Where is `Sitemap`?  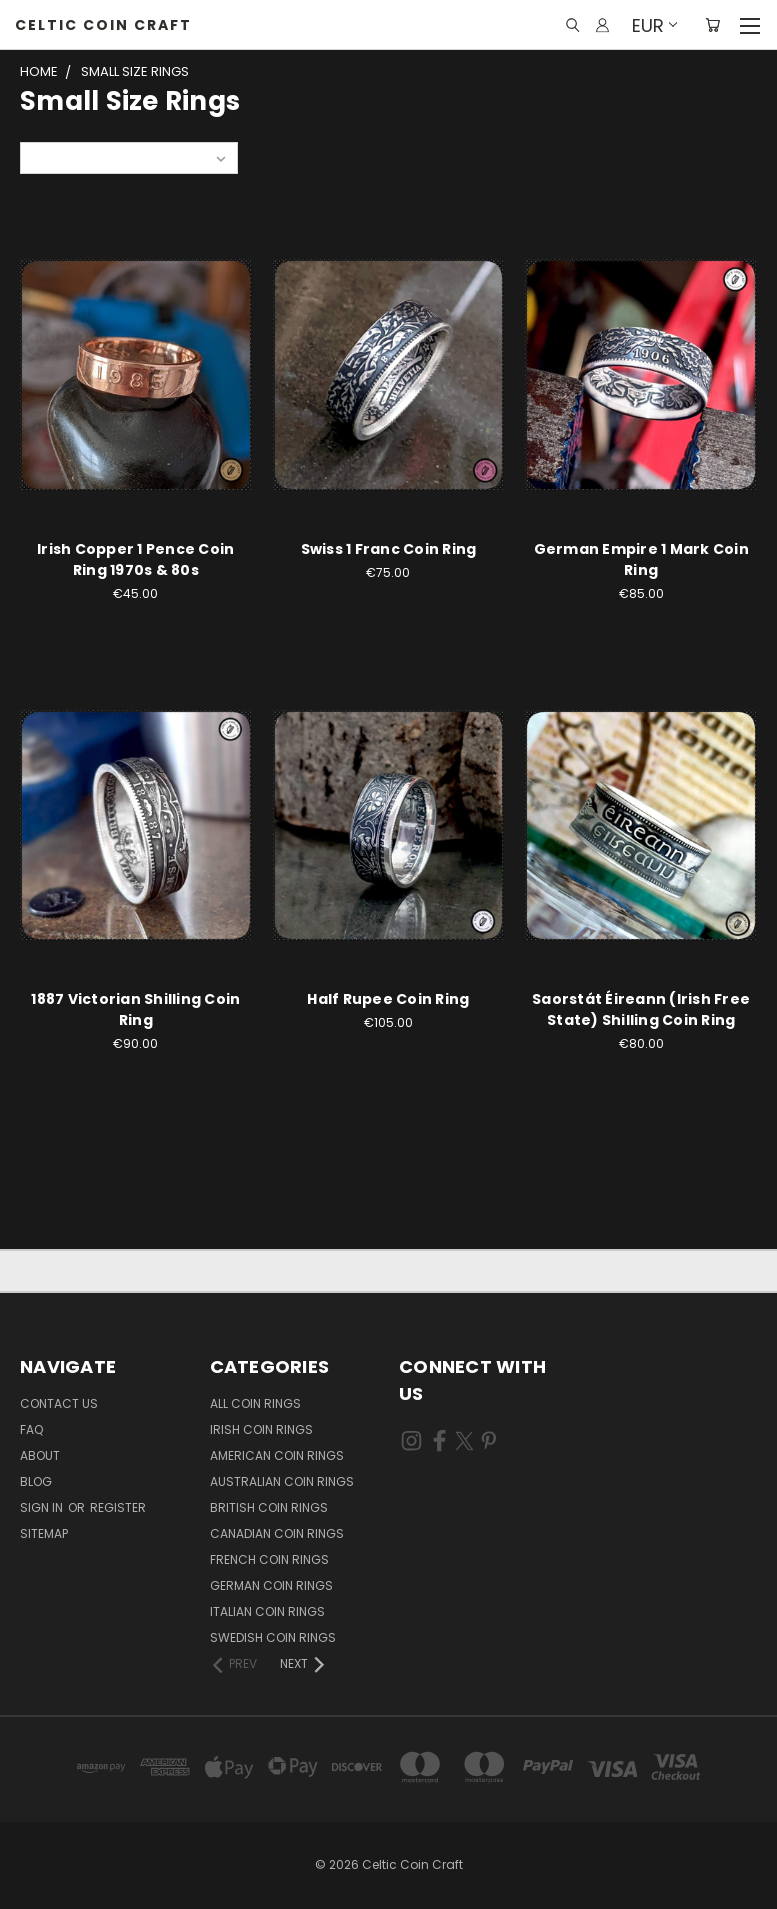
Sitemap is located at coordinates (44, 1533).